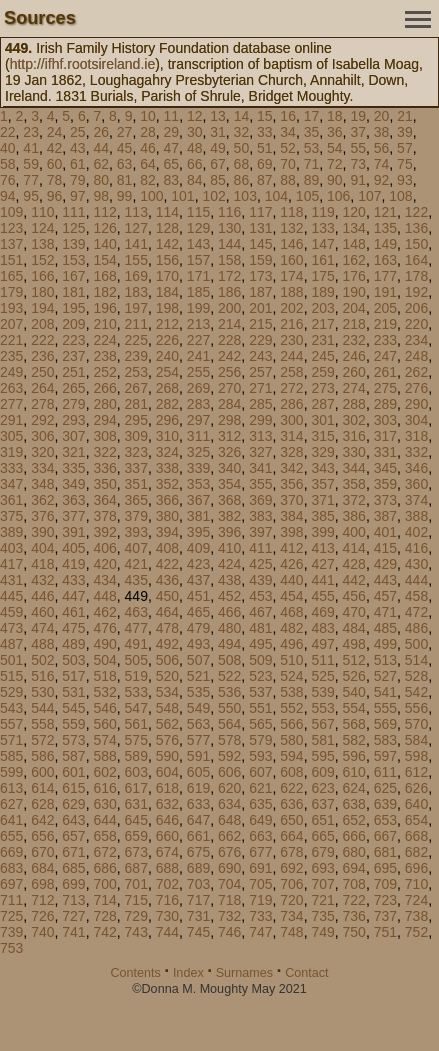 This screenshot has height=1051, width=439. I want to click on 278, so click(42, 404).